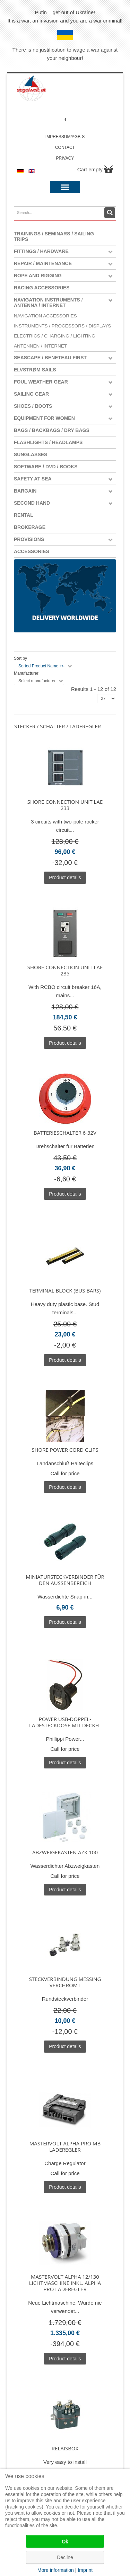 The width and height of the screenshot is (130, 2576). Describe the element at coordinates (45, 315) in the screenshot. I see `Navigation Accessories` at that location.